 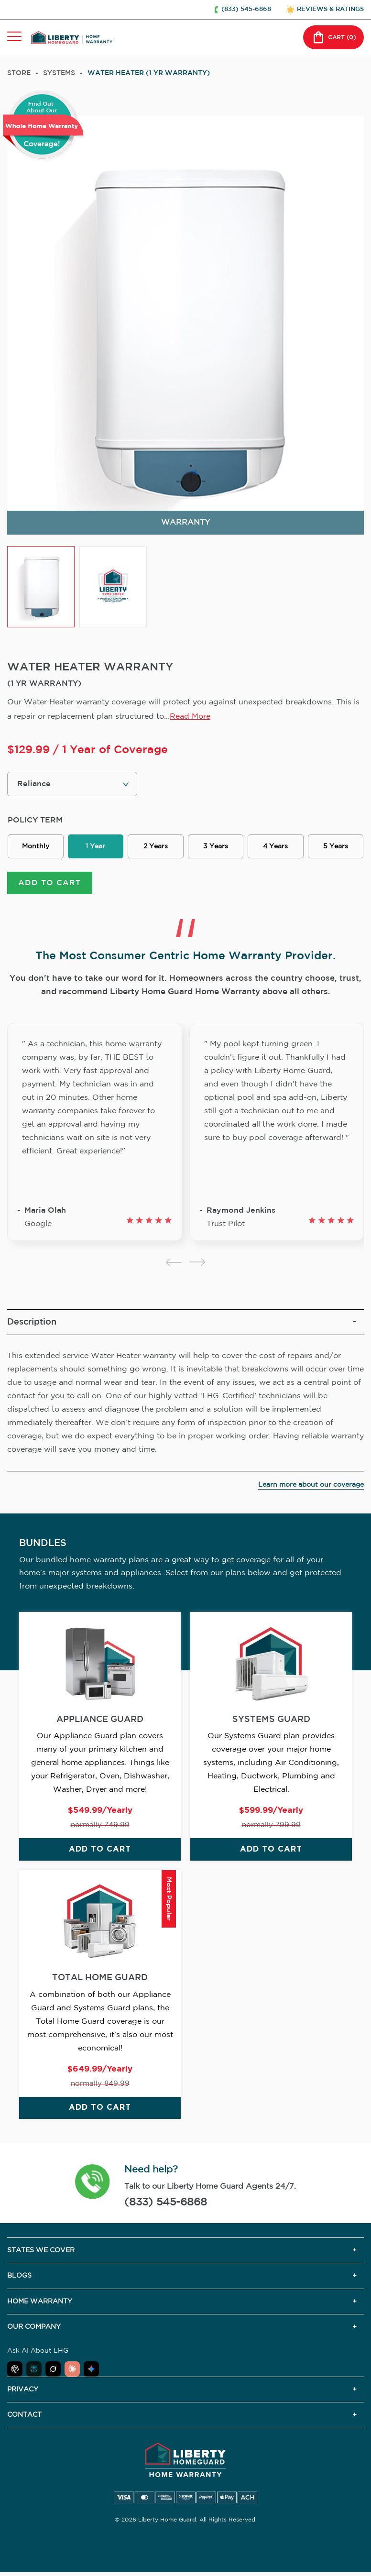 What do you see at coordinates (92, 2184) in the screenshot?
I see `[button]` at bounding box center [92, 2184].